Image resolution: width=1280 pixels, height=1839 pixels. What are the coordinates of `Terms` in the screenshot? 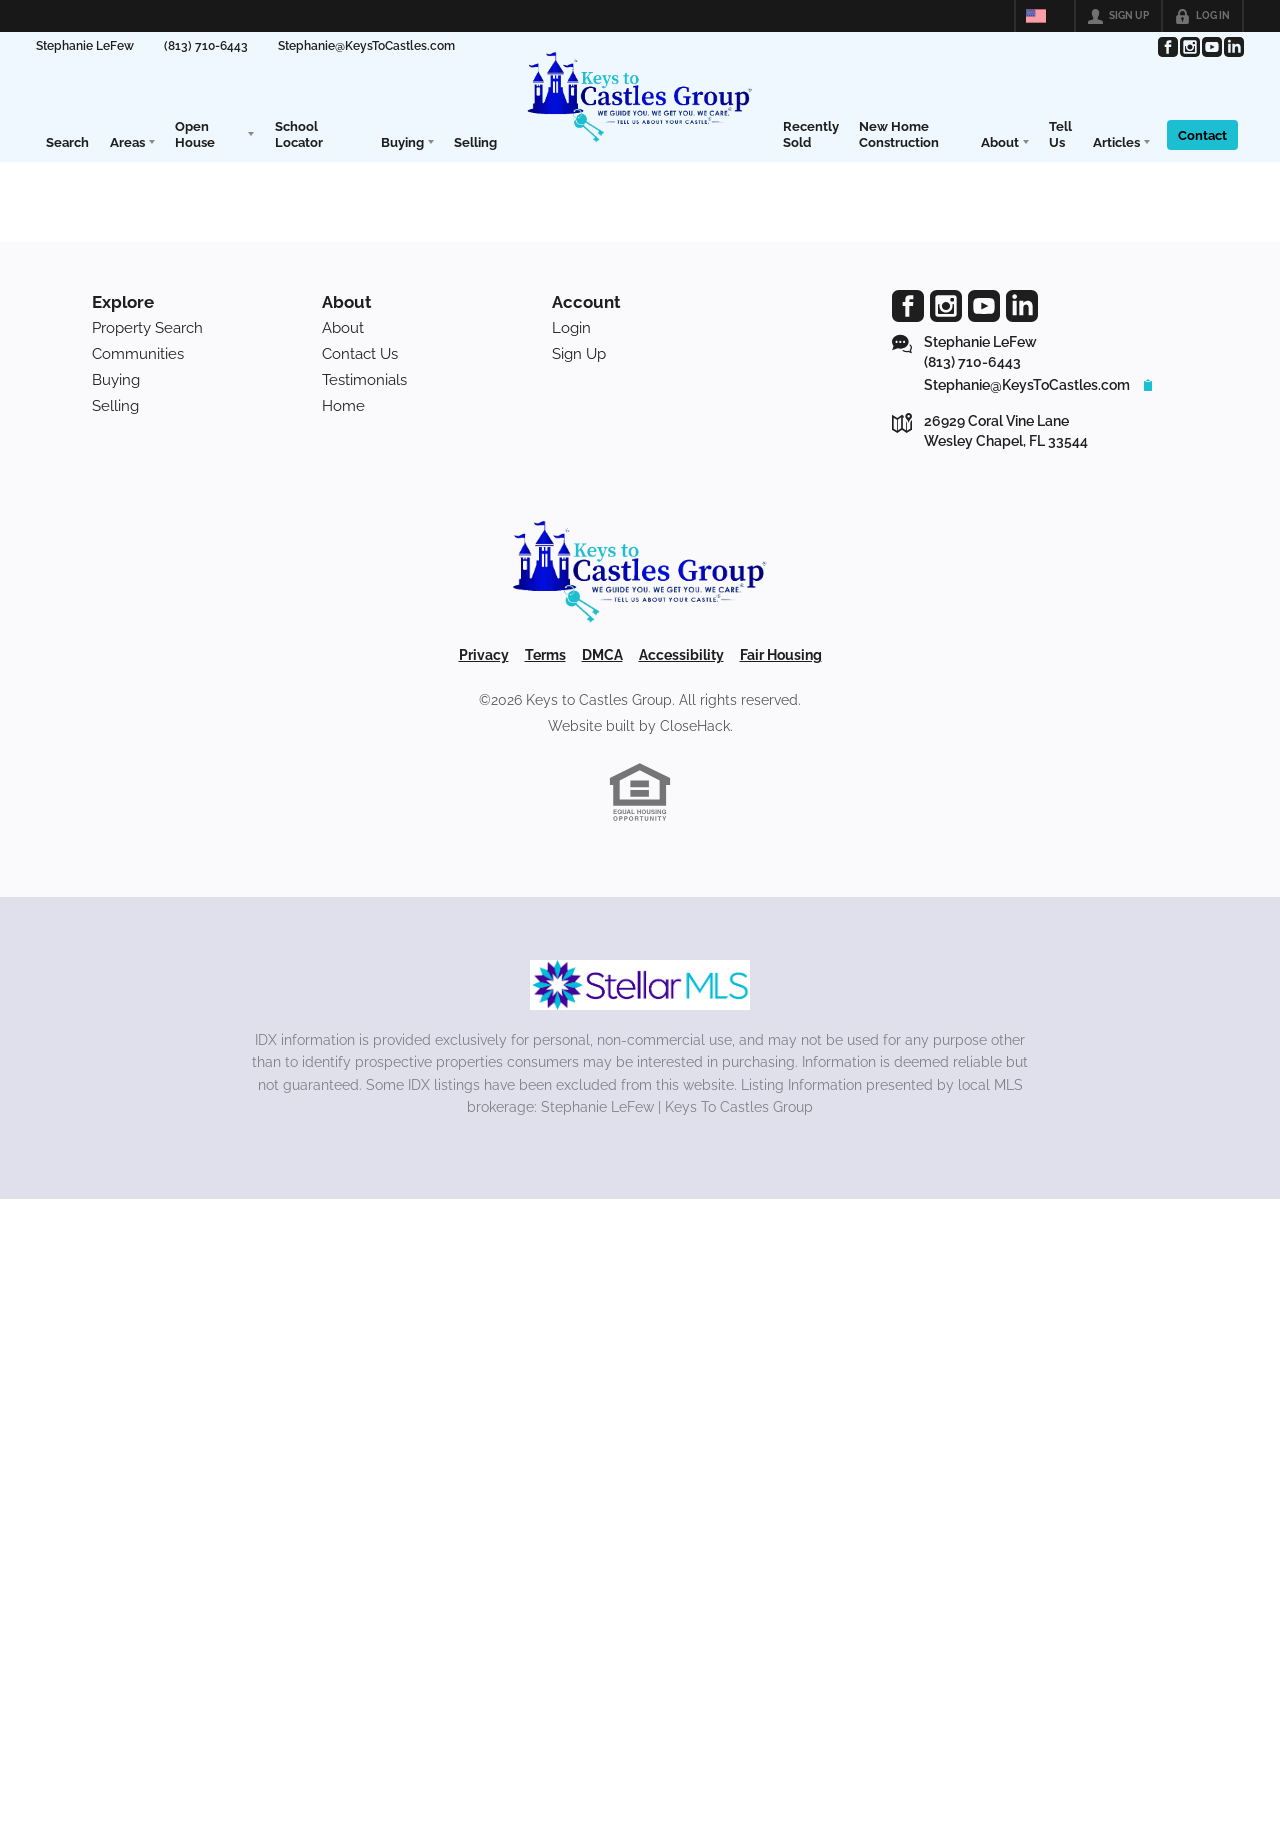 It's located at (545, 655).